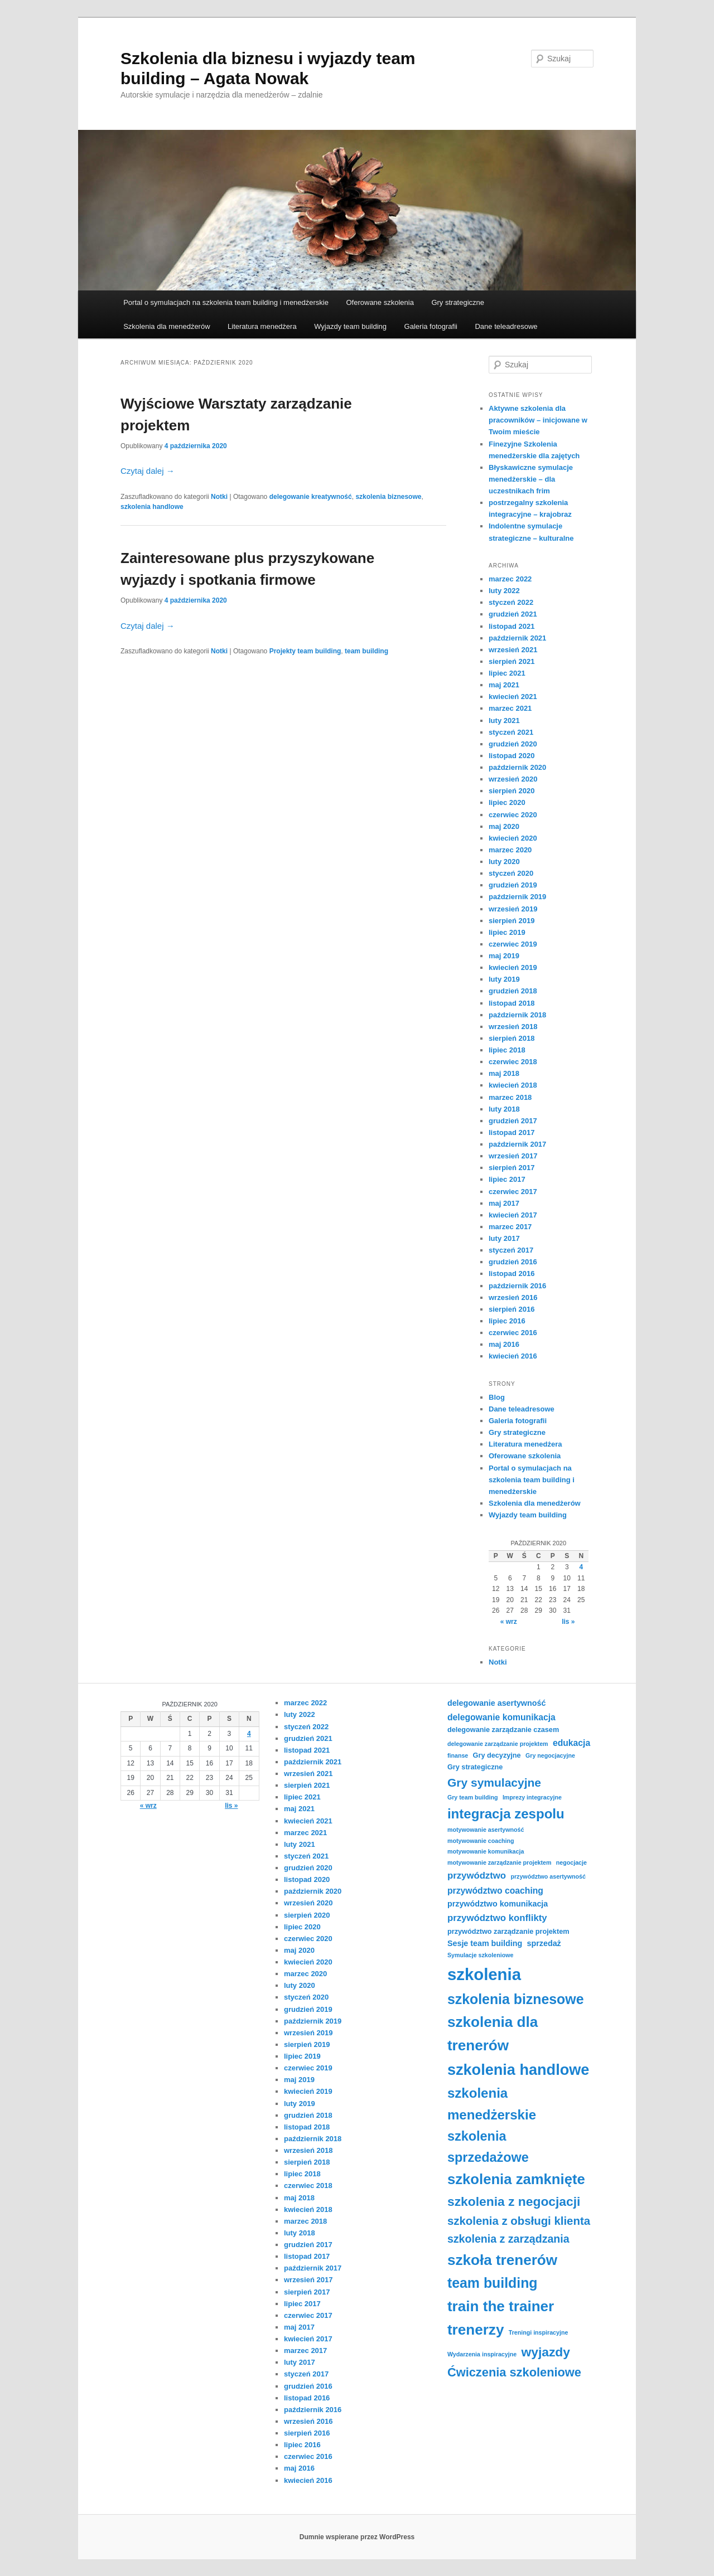 The height and width of the screenshot is (2576, 714). I want to click on przywództwo asertywność [przywództwo asertywność (3 elementy)], so click(547, 1876).